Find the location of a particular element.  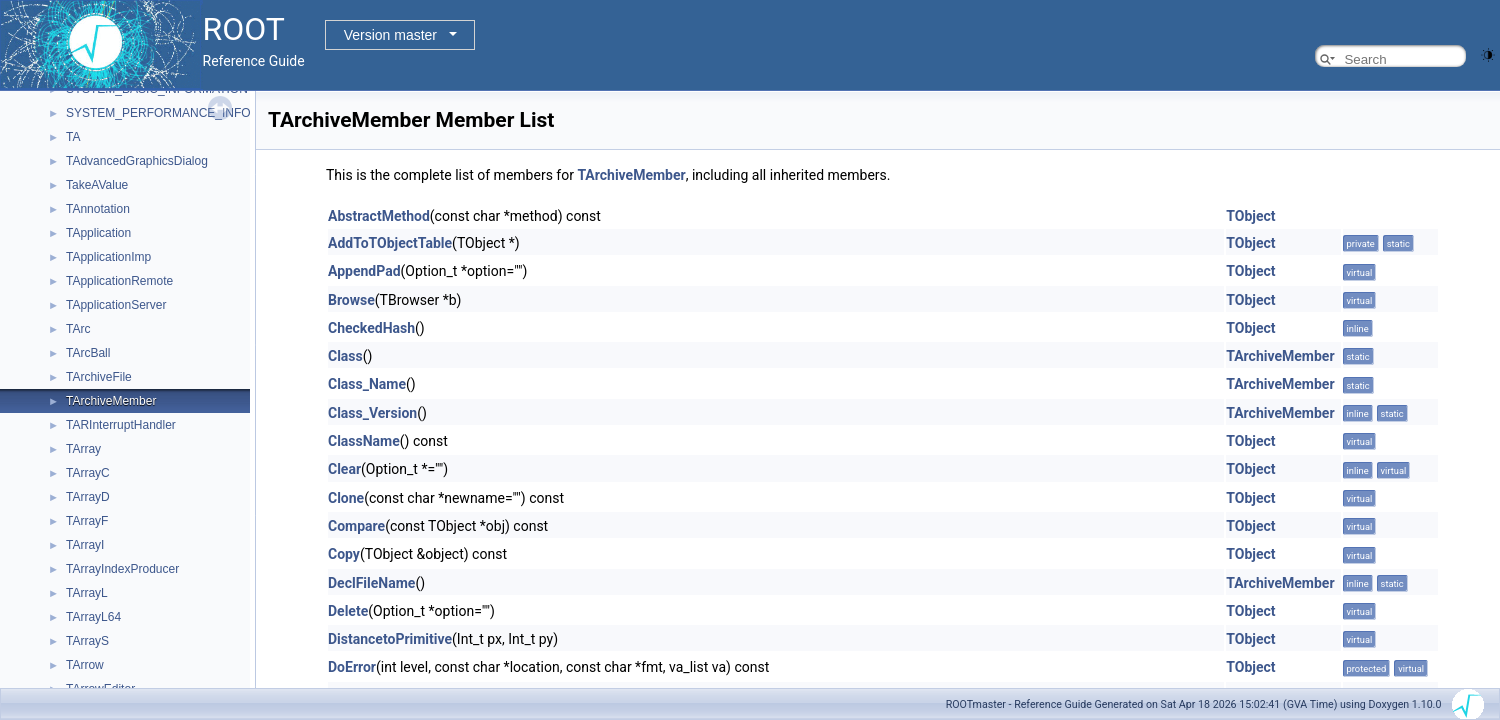

DeclFileName is located at coordinates (371, 583).